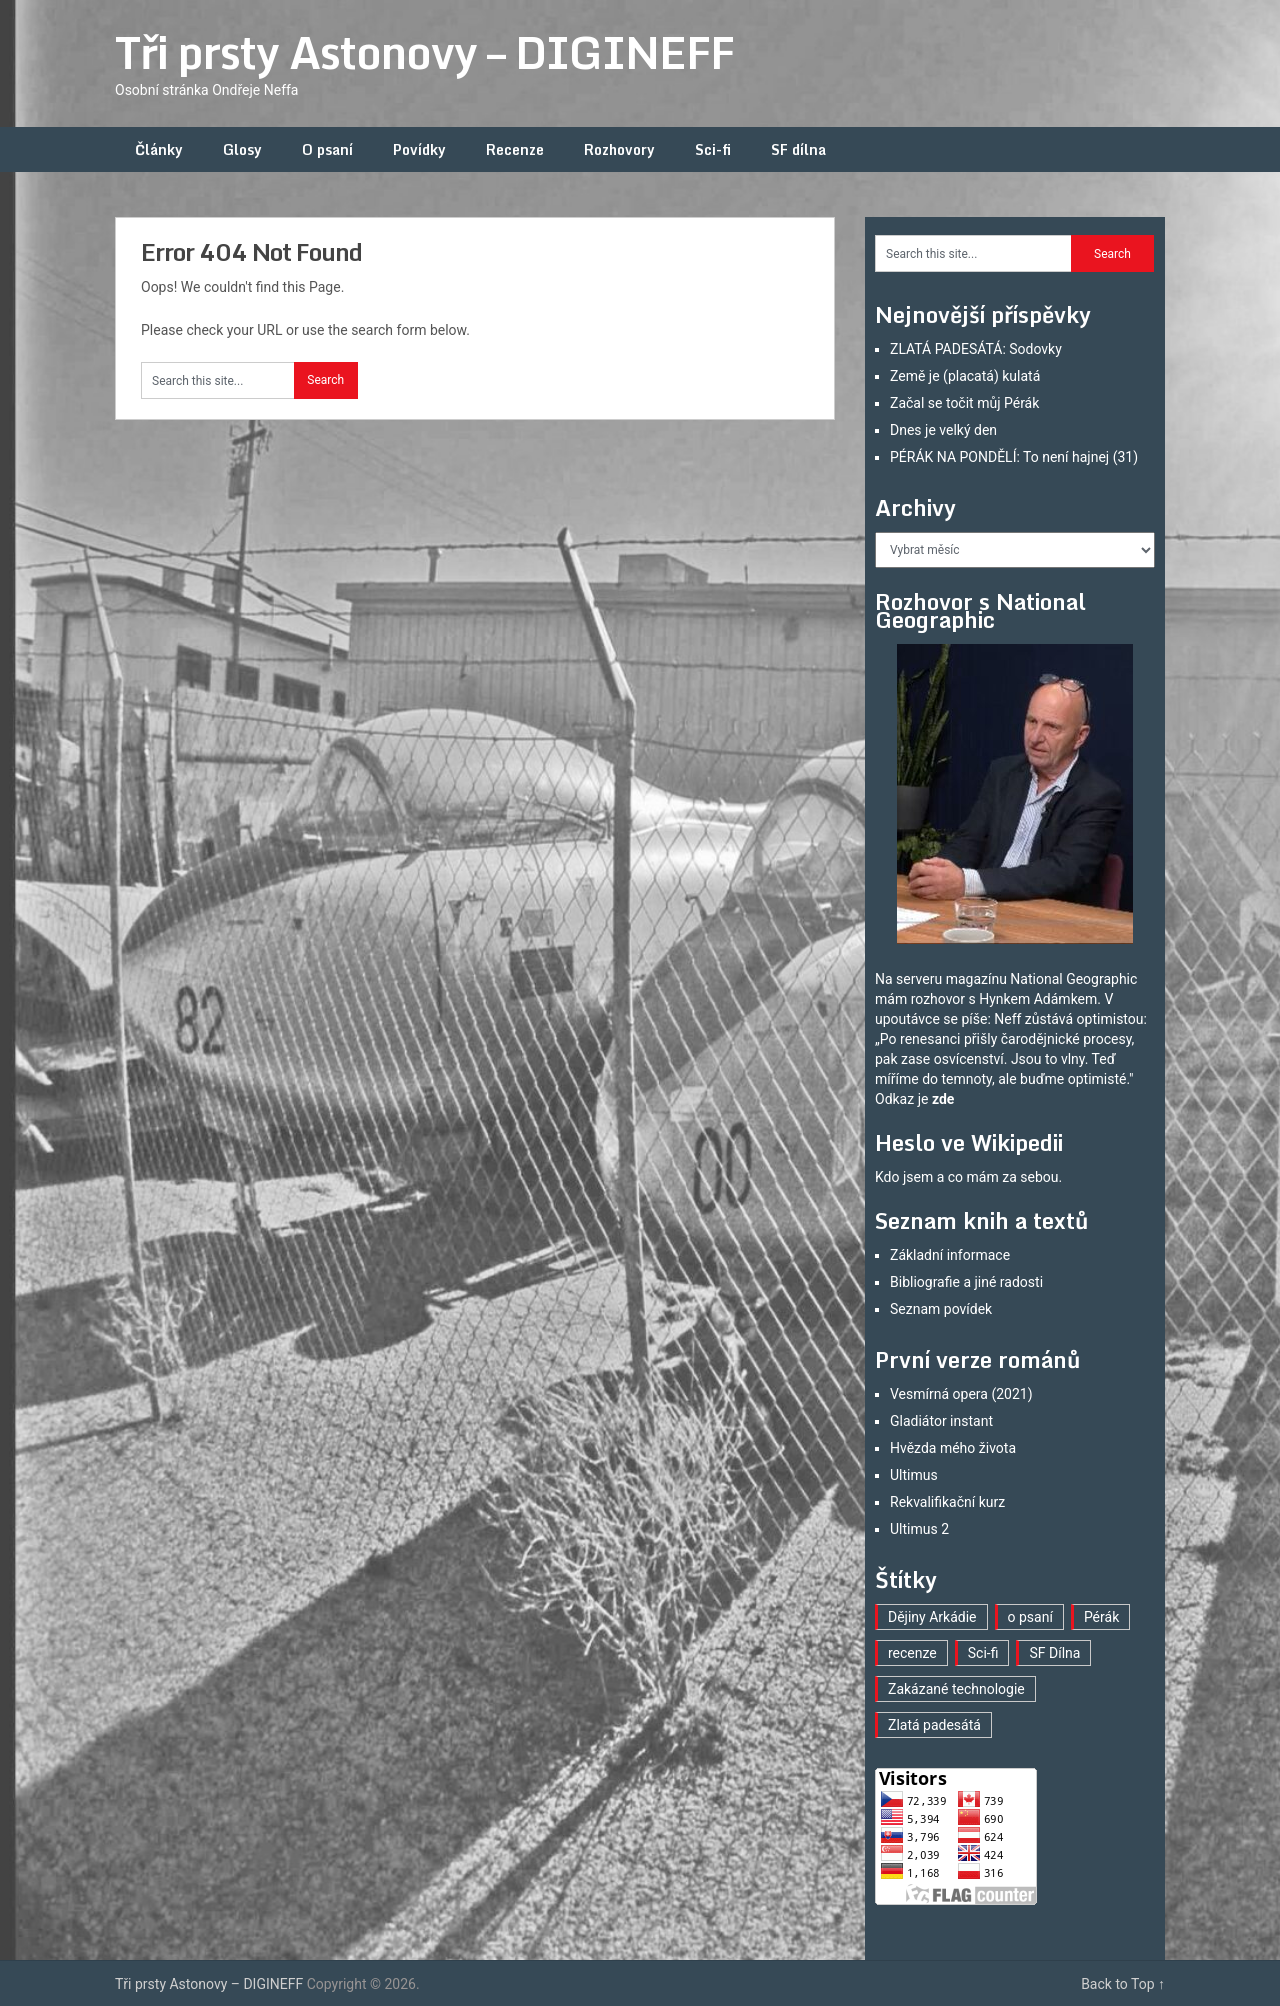 This screenshot has height=2006, width=1280. What do you see at coordinates (327, 149) in the screenshot?
I see `O psaní` at bounding box center [327, 149].